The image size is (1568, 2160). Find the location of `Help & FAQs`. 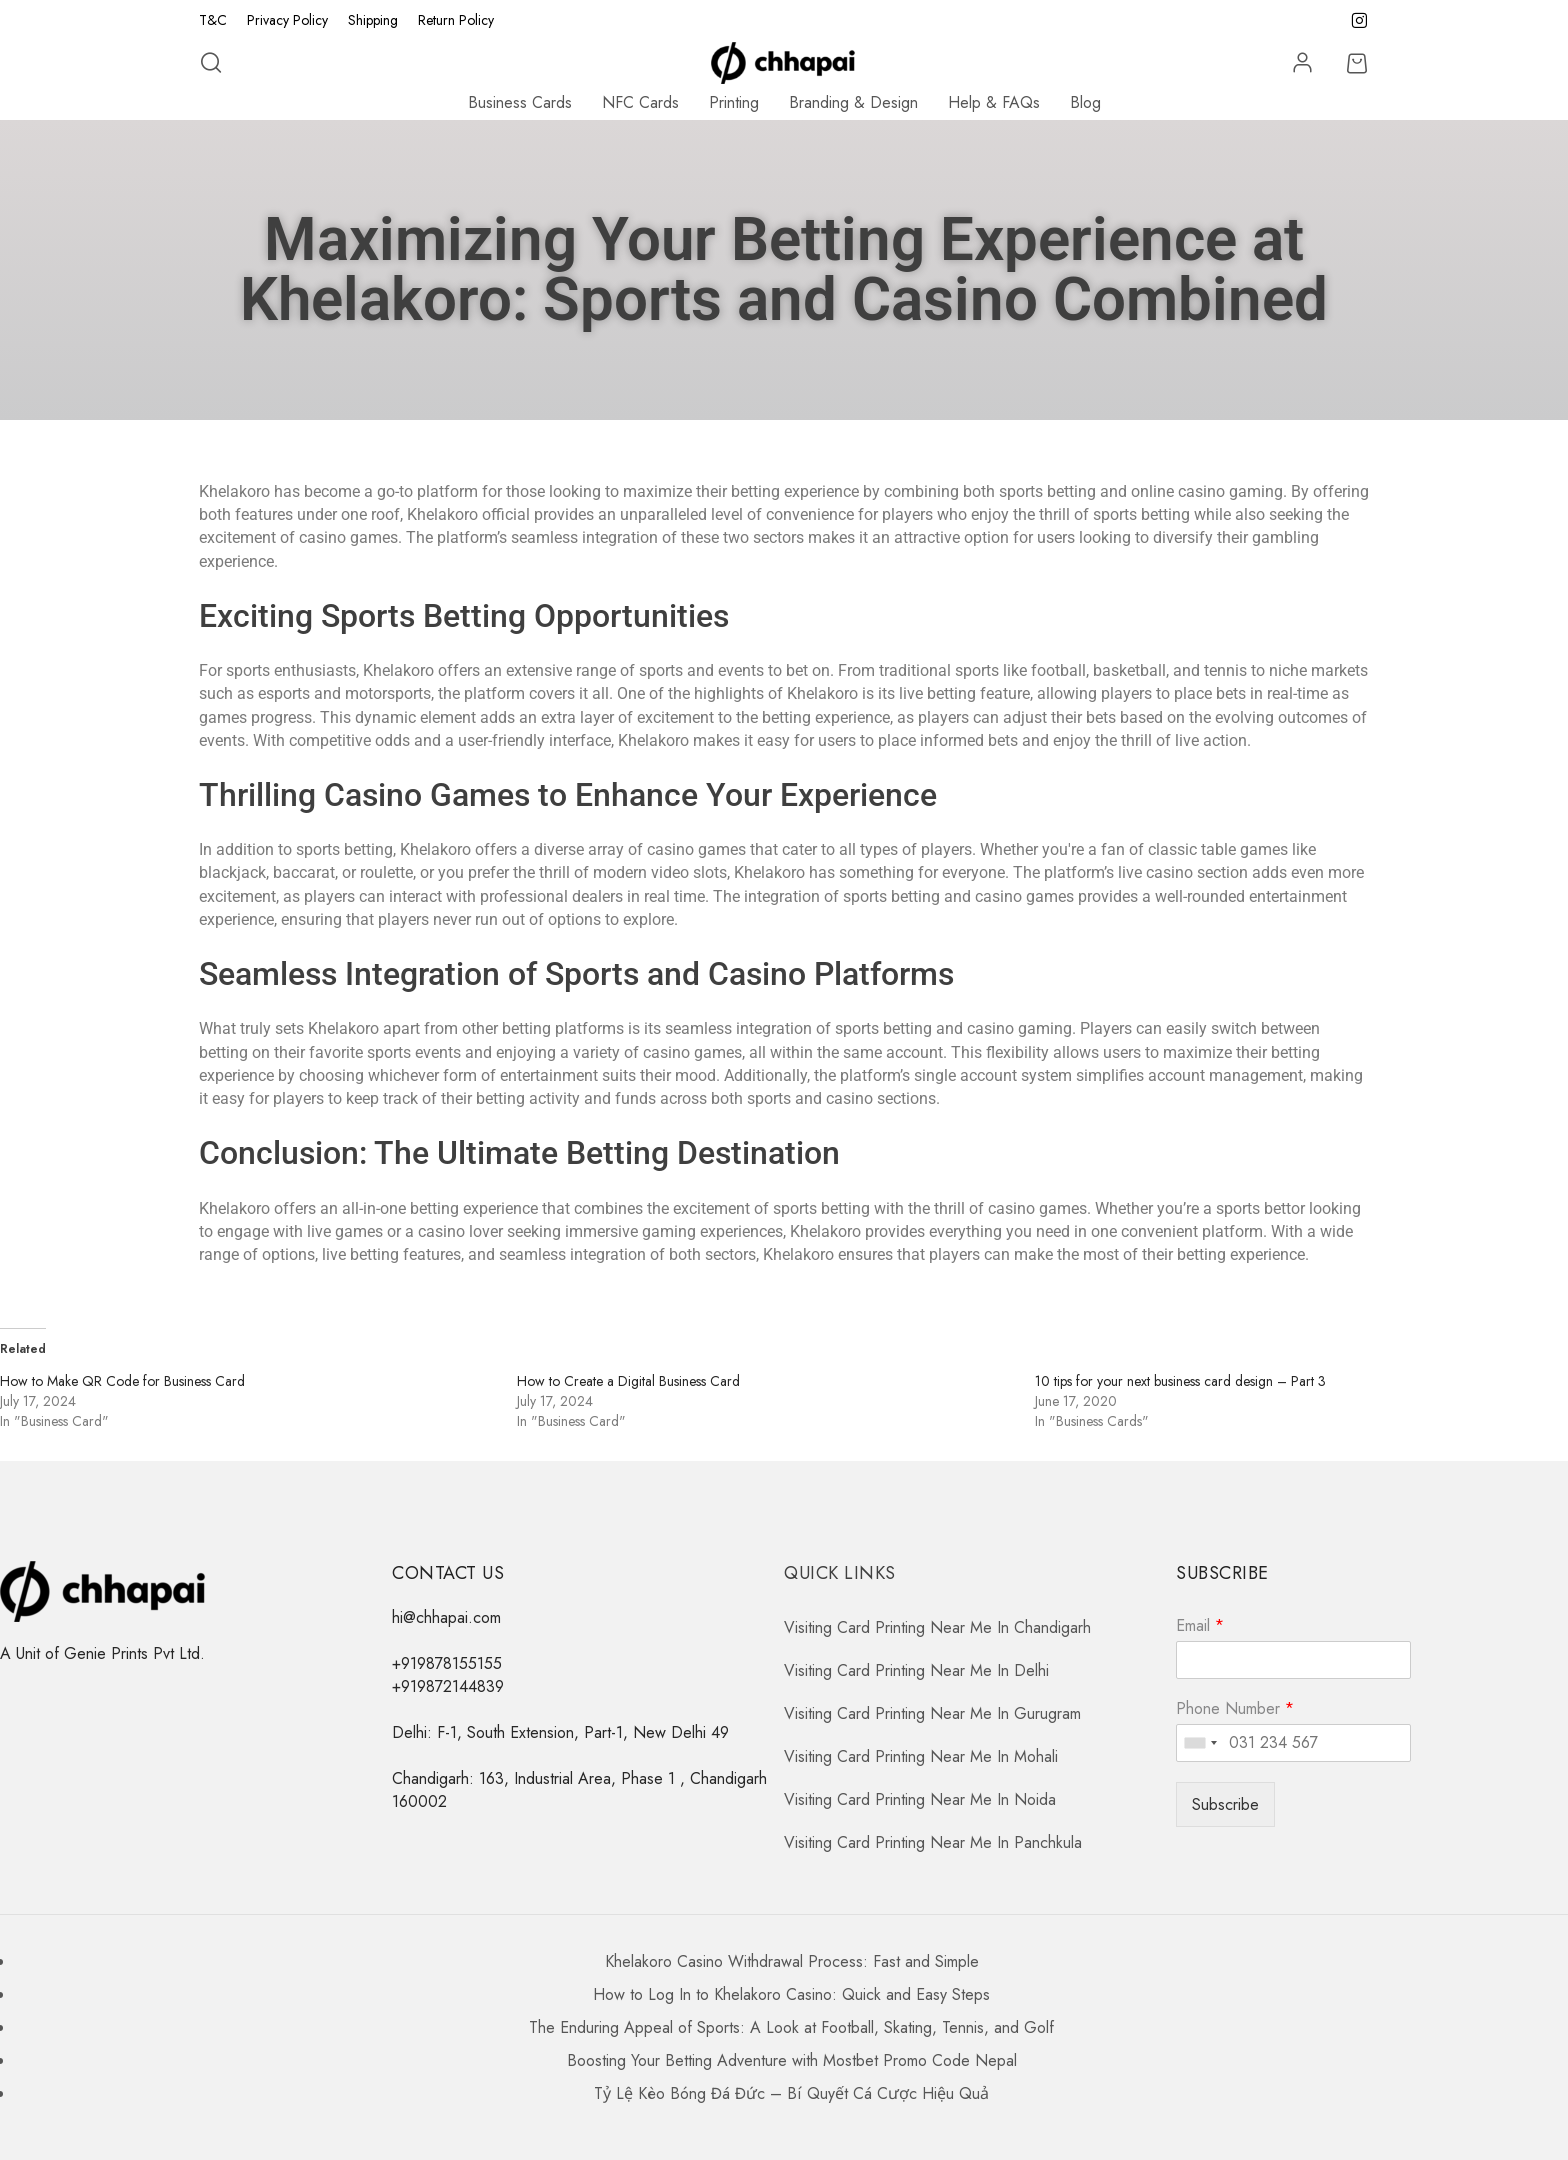

Help & FAQs is located at coordinates (994, 102).